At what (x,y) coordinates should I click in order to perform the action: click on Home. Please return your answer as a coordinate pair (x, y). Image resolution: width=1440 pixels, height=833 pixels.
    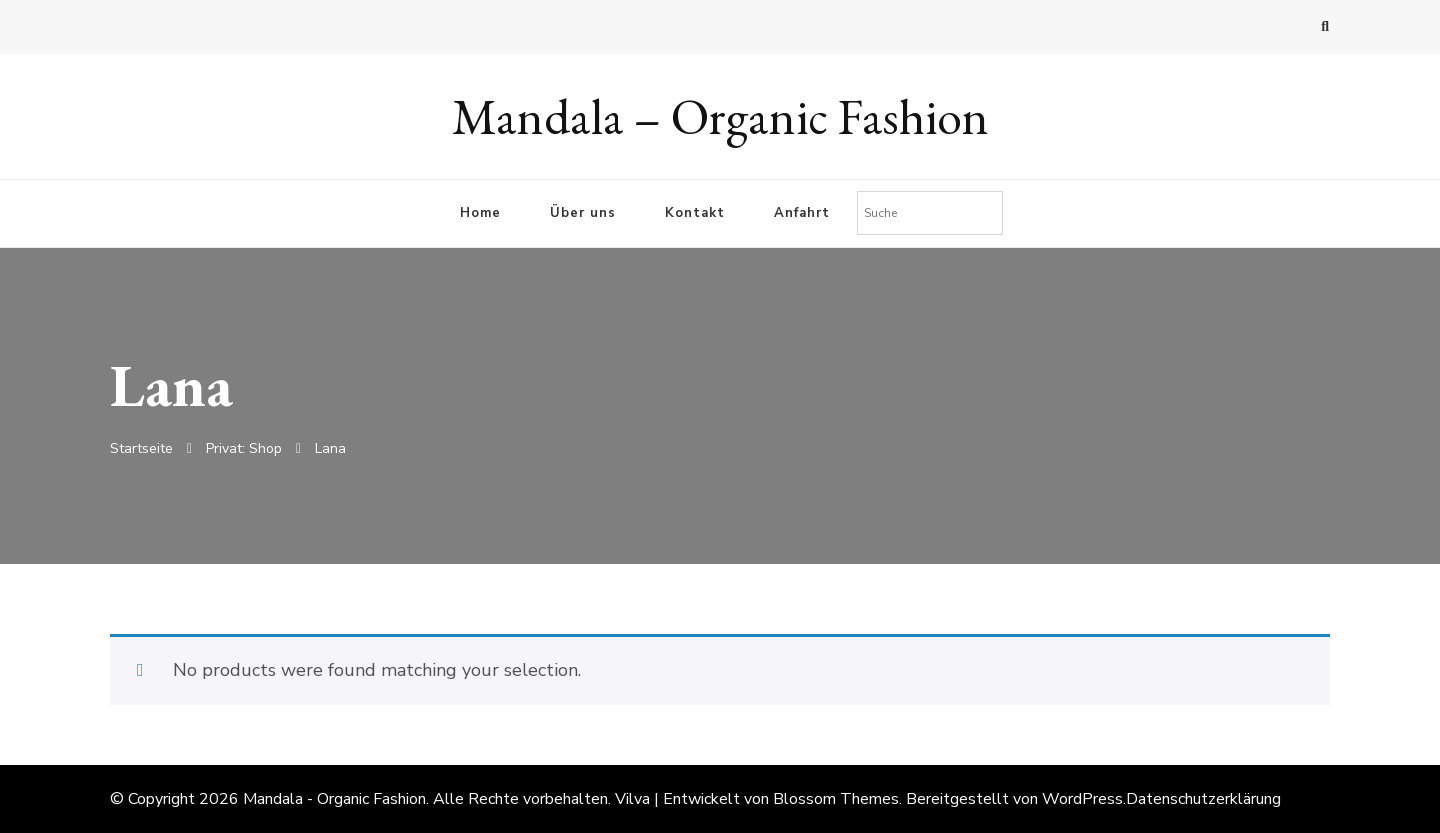
    Looking at the image, I should click on (480, 213).